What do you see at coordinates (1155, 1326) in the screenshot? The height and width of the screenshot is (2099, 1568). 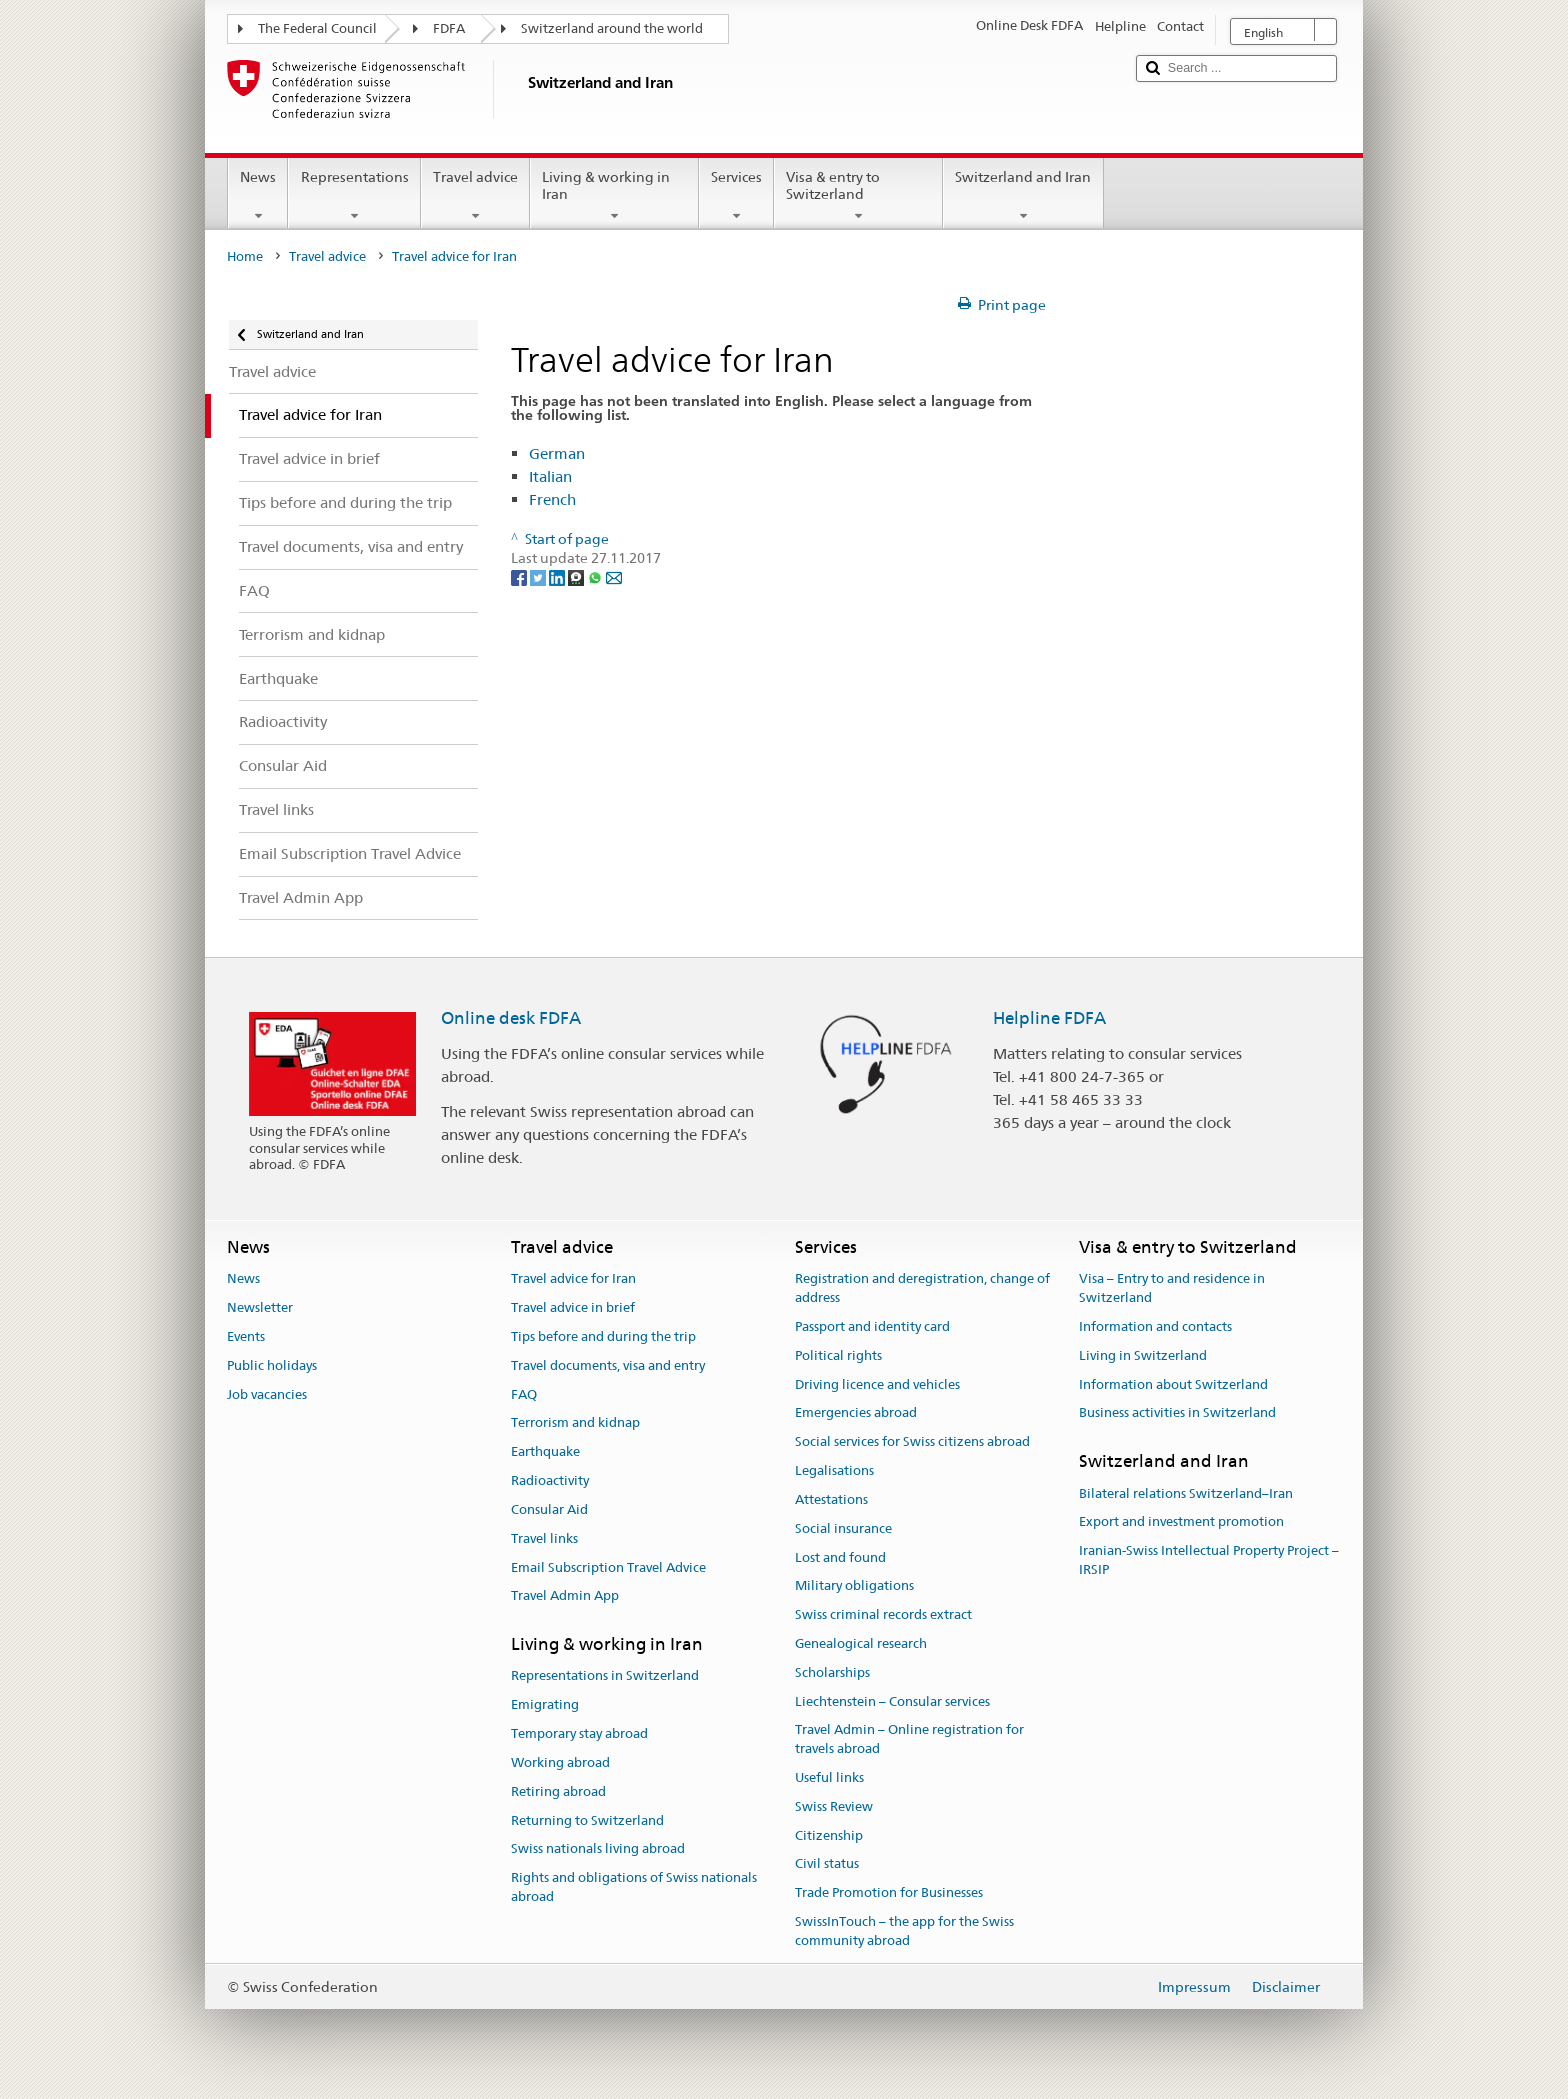 I see `Information and contacts` at bounding box center [1155, 1326].